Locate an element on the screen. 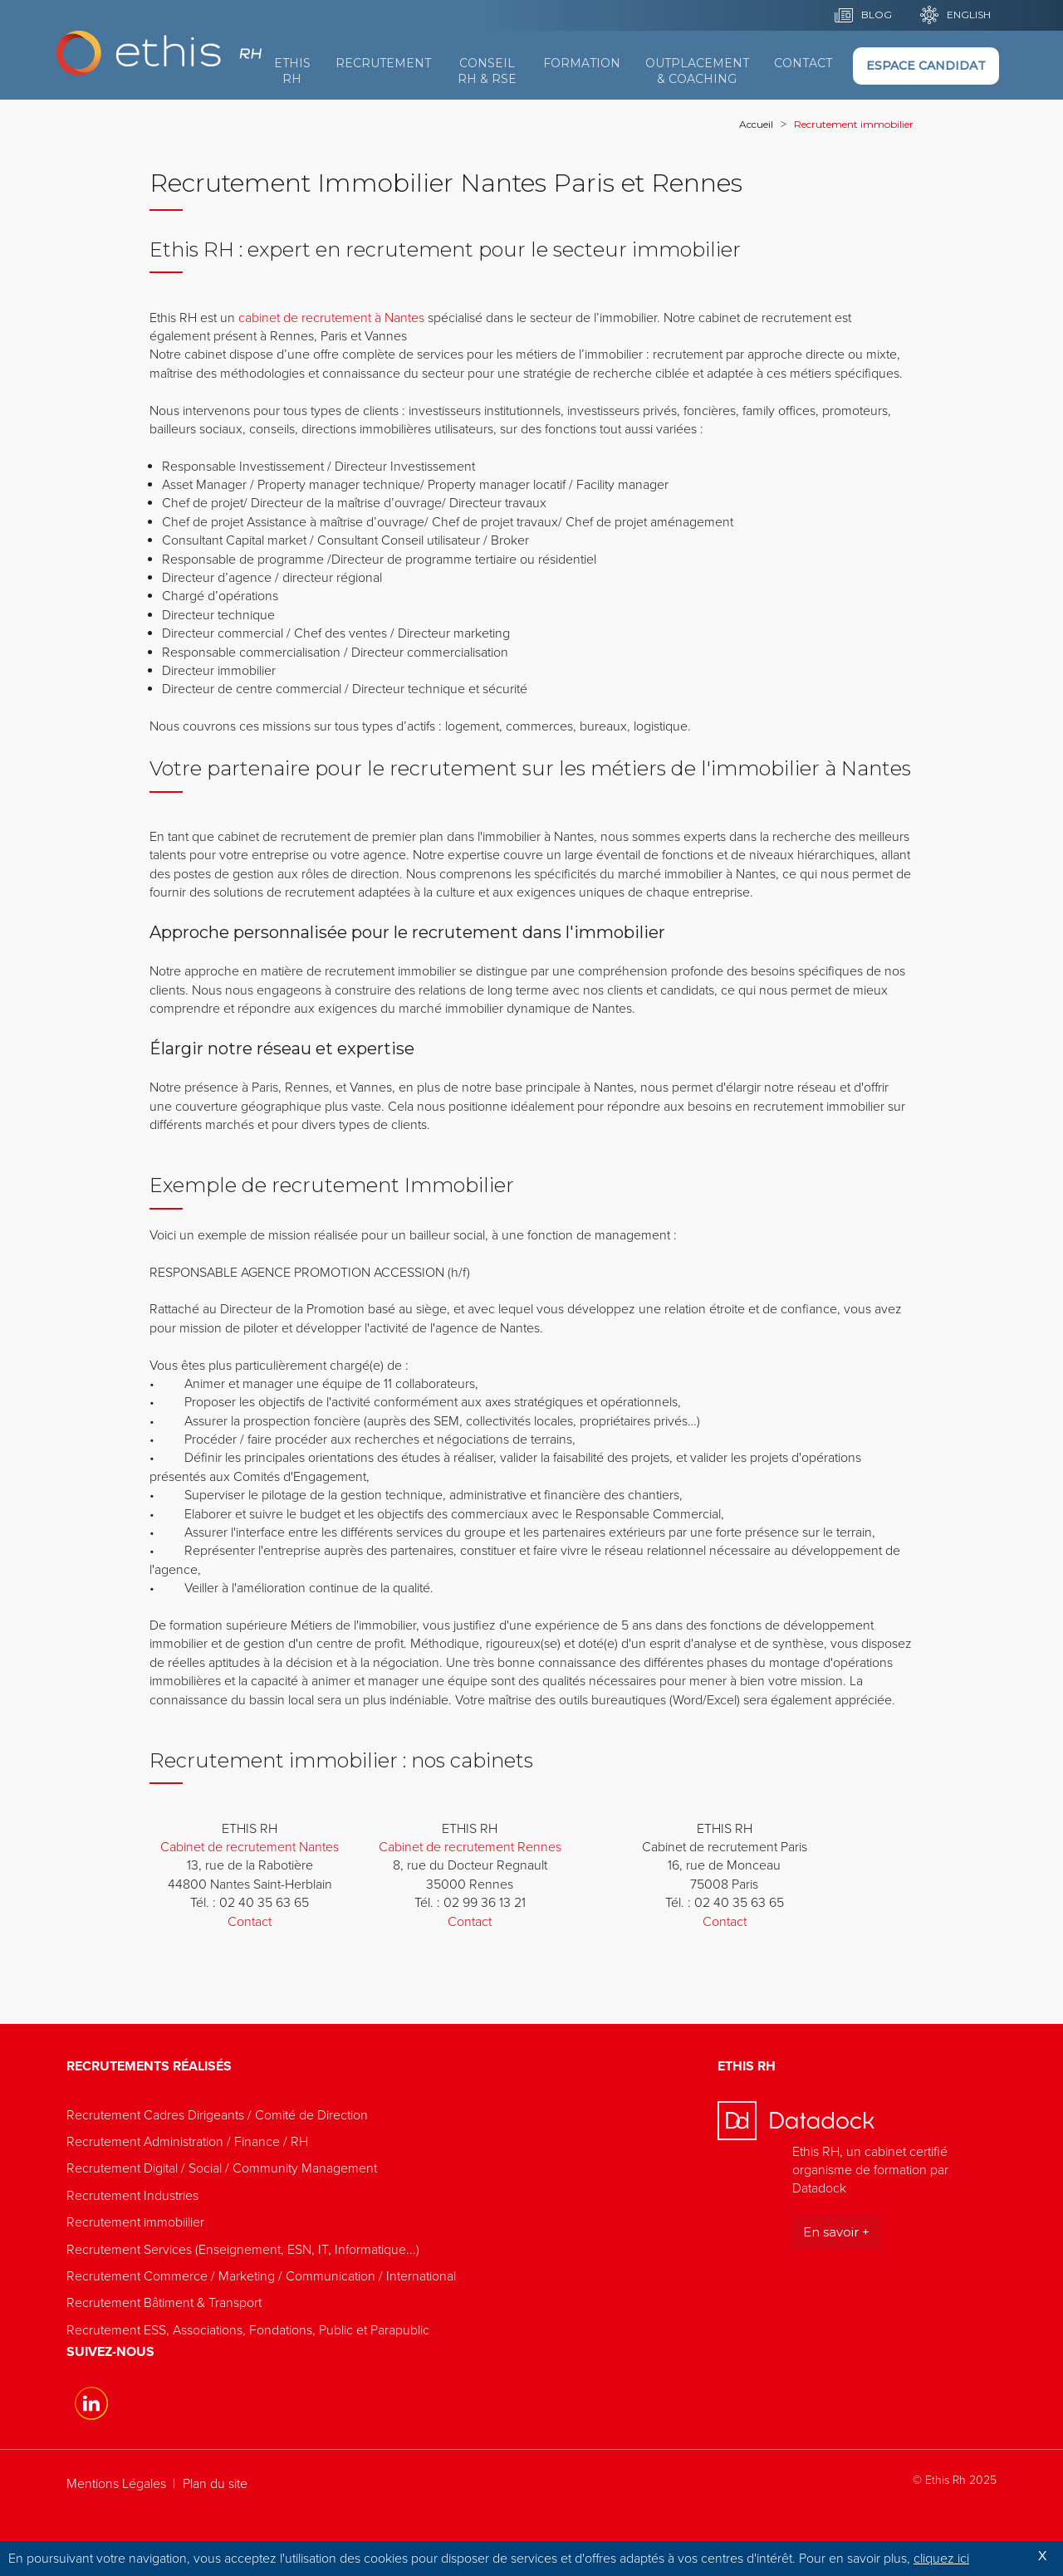 Image resolution: width=1063 pixels, height=2576 pixels. En savoir + is located at coordinates (836, 2232).